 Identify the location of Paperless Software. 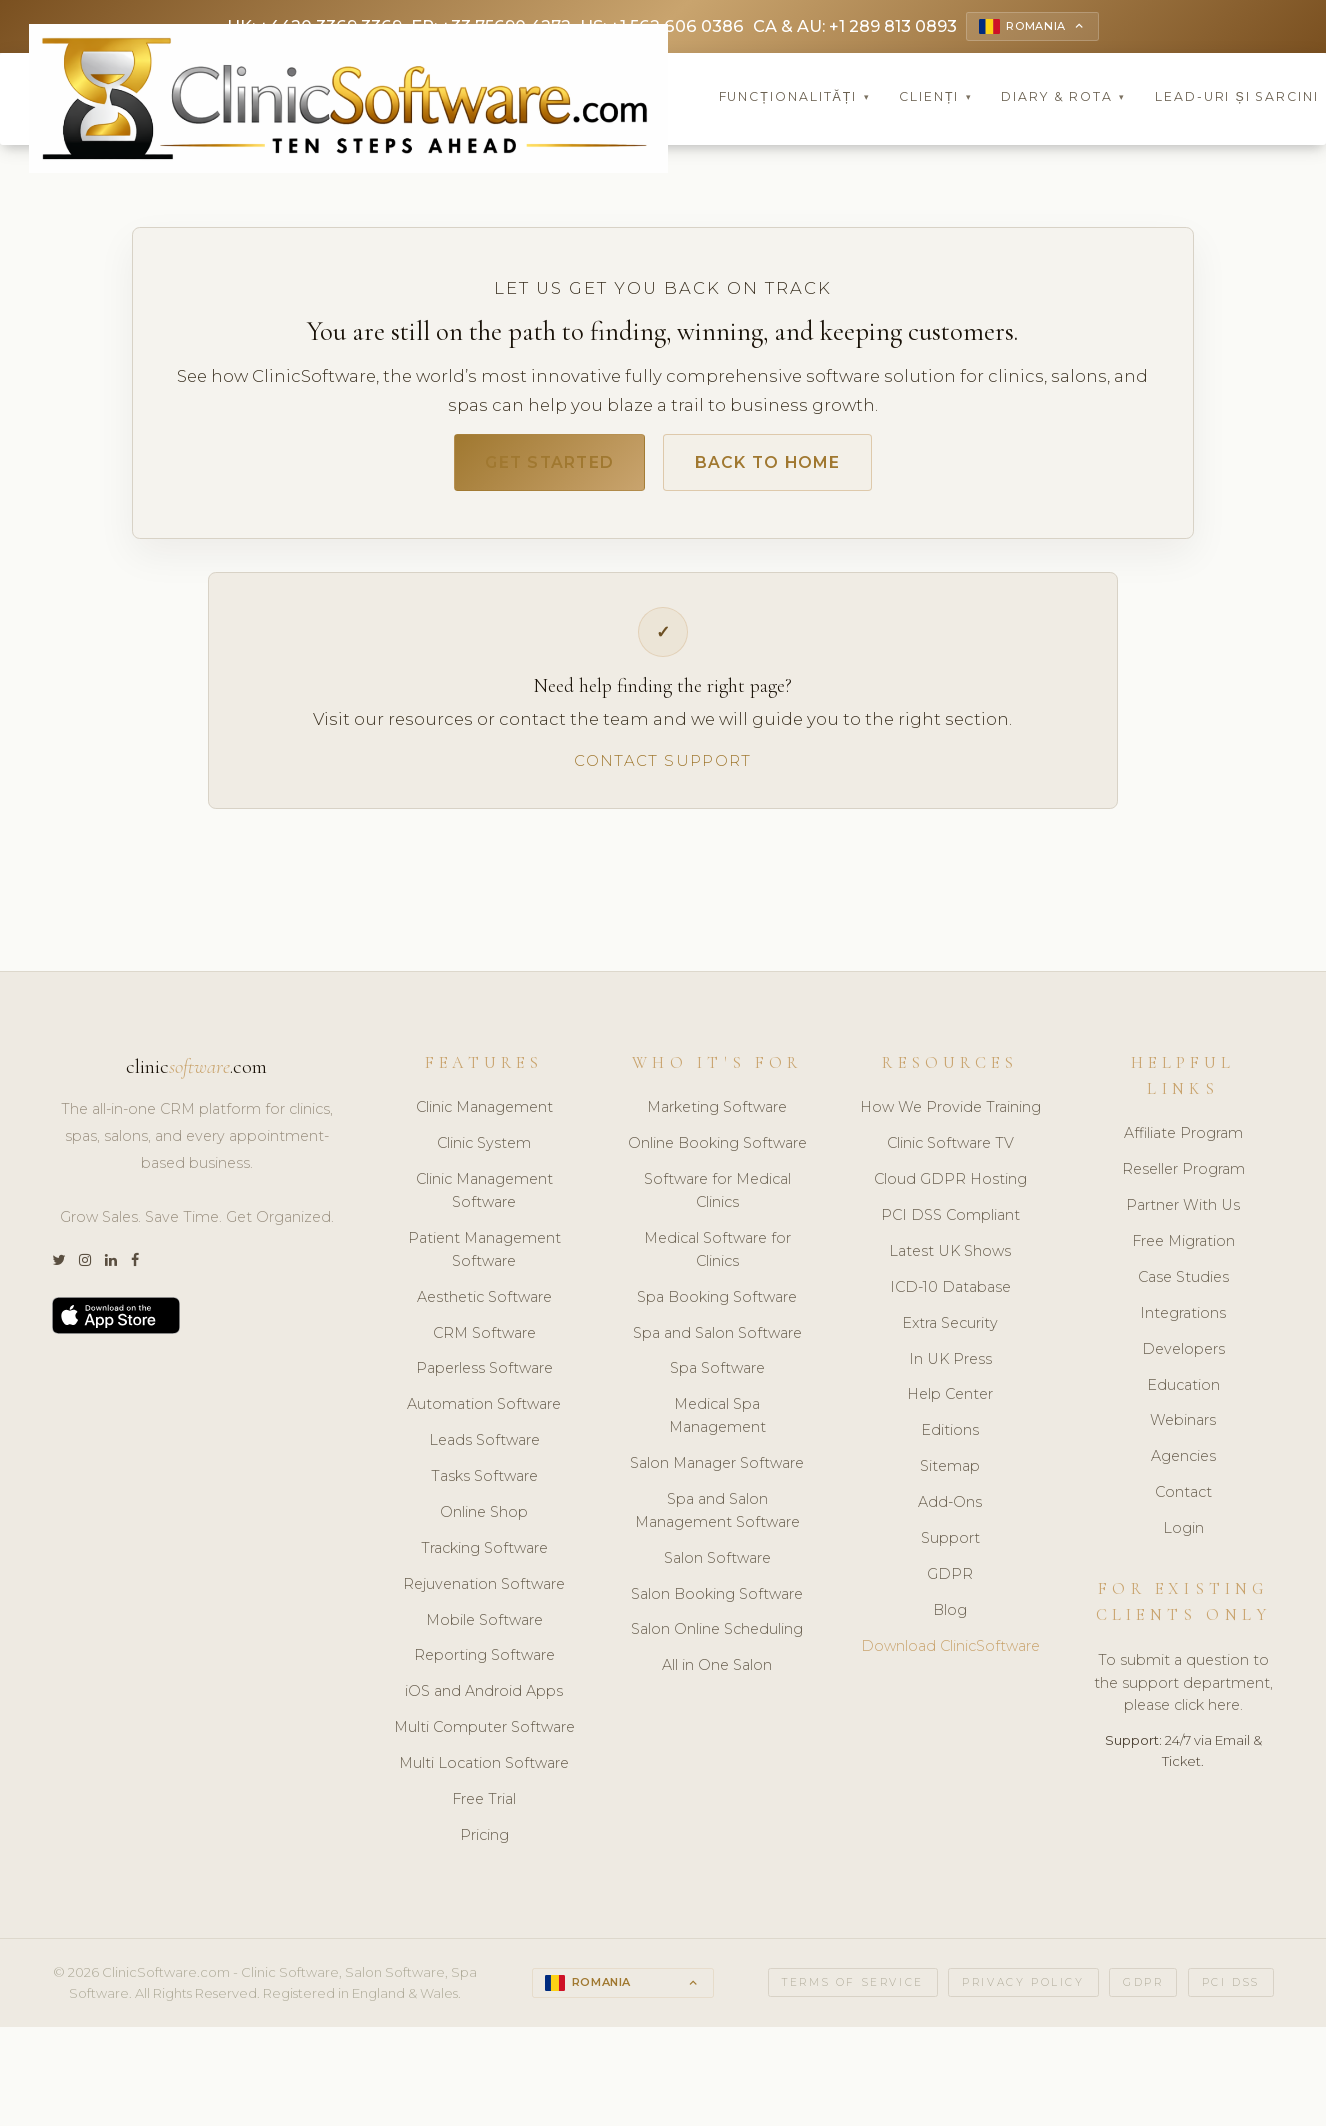
(484, 1375).